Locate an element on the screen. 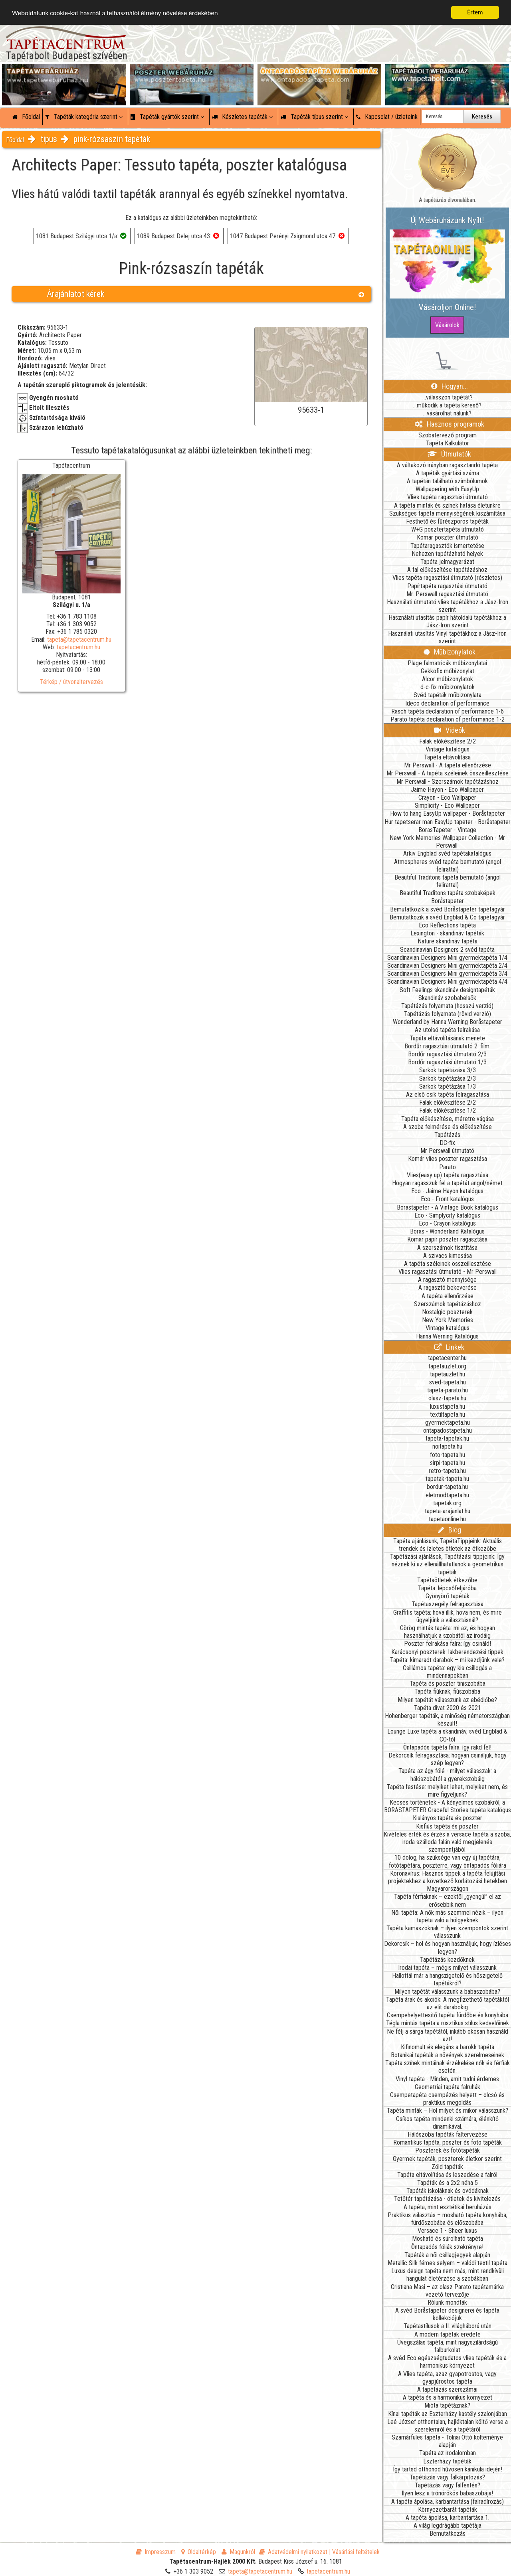 The image size is (511, 2576). Scandinavian Designers Mini gyermektapéta 2/4 is located at coordinates (447, 965).